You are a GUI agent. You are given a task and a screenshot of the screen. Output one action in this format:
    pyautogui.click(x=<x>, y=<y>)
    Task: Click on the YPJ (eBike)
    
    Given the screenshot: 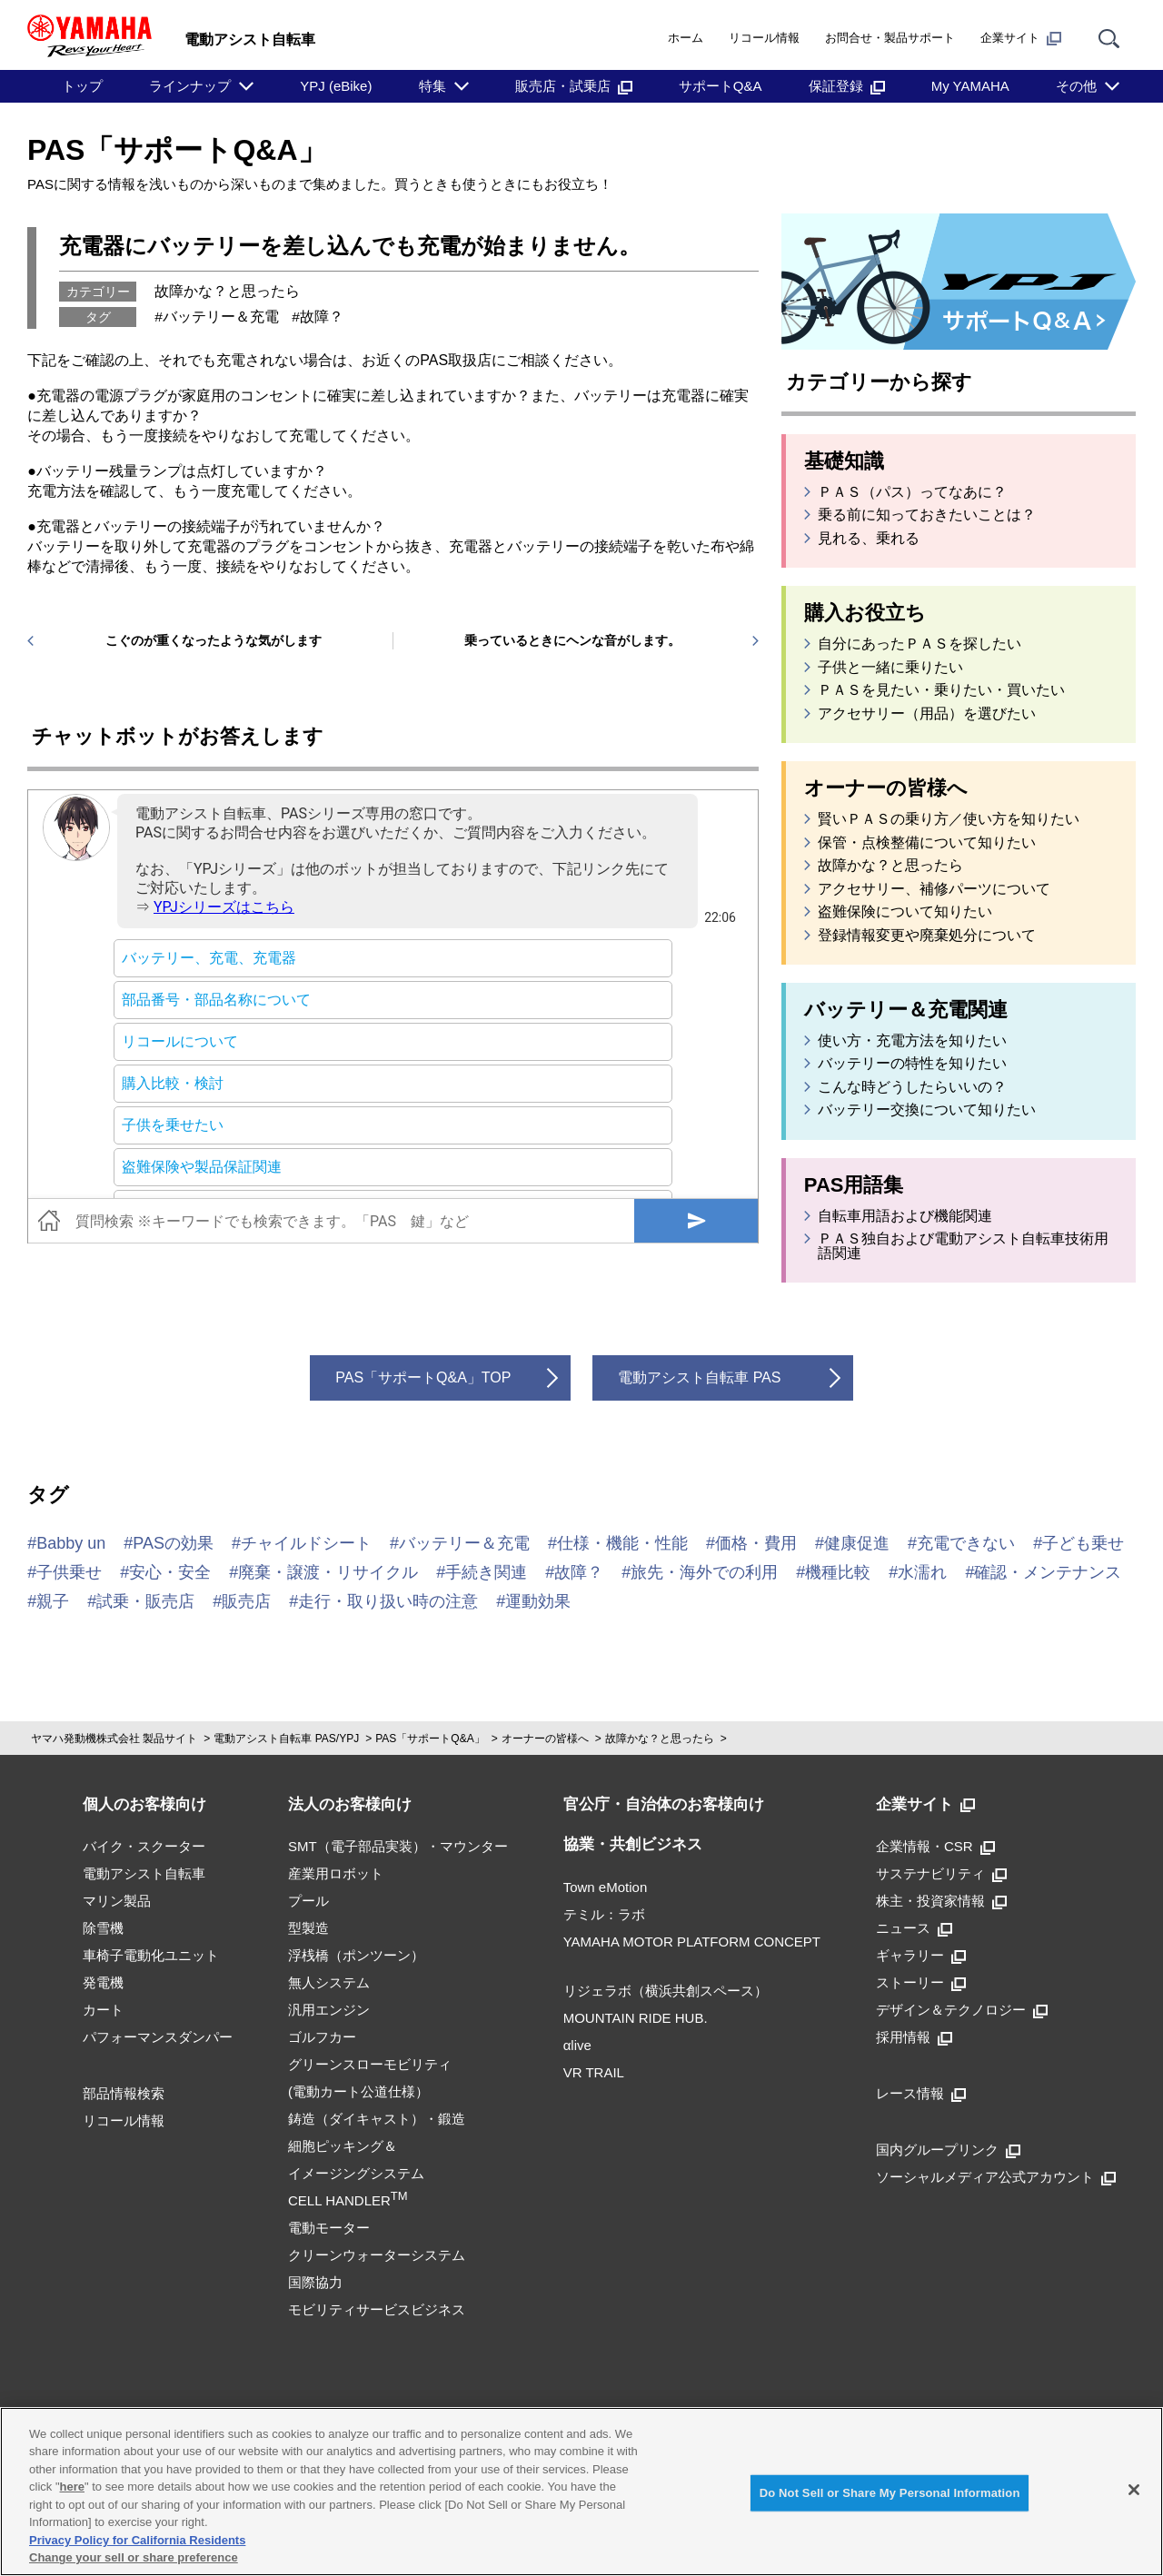 What is the action you would take?
    pyautogui.click(x=336, y=86)
    